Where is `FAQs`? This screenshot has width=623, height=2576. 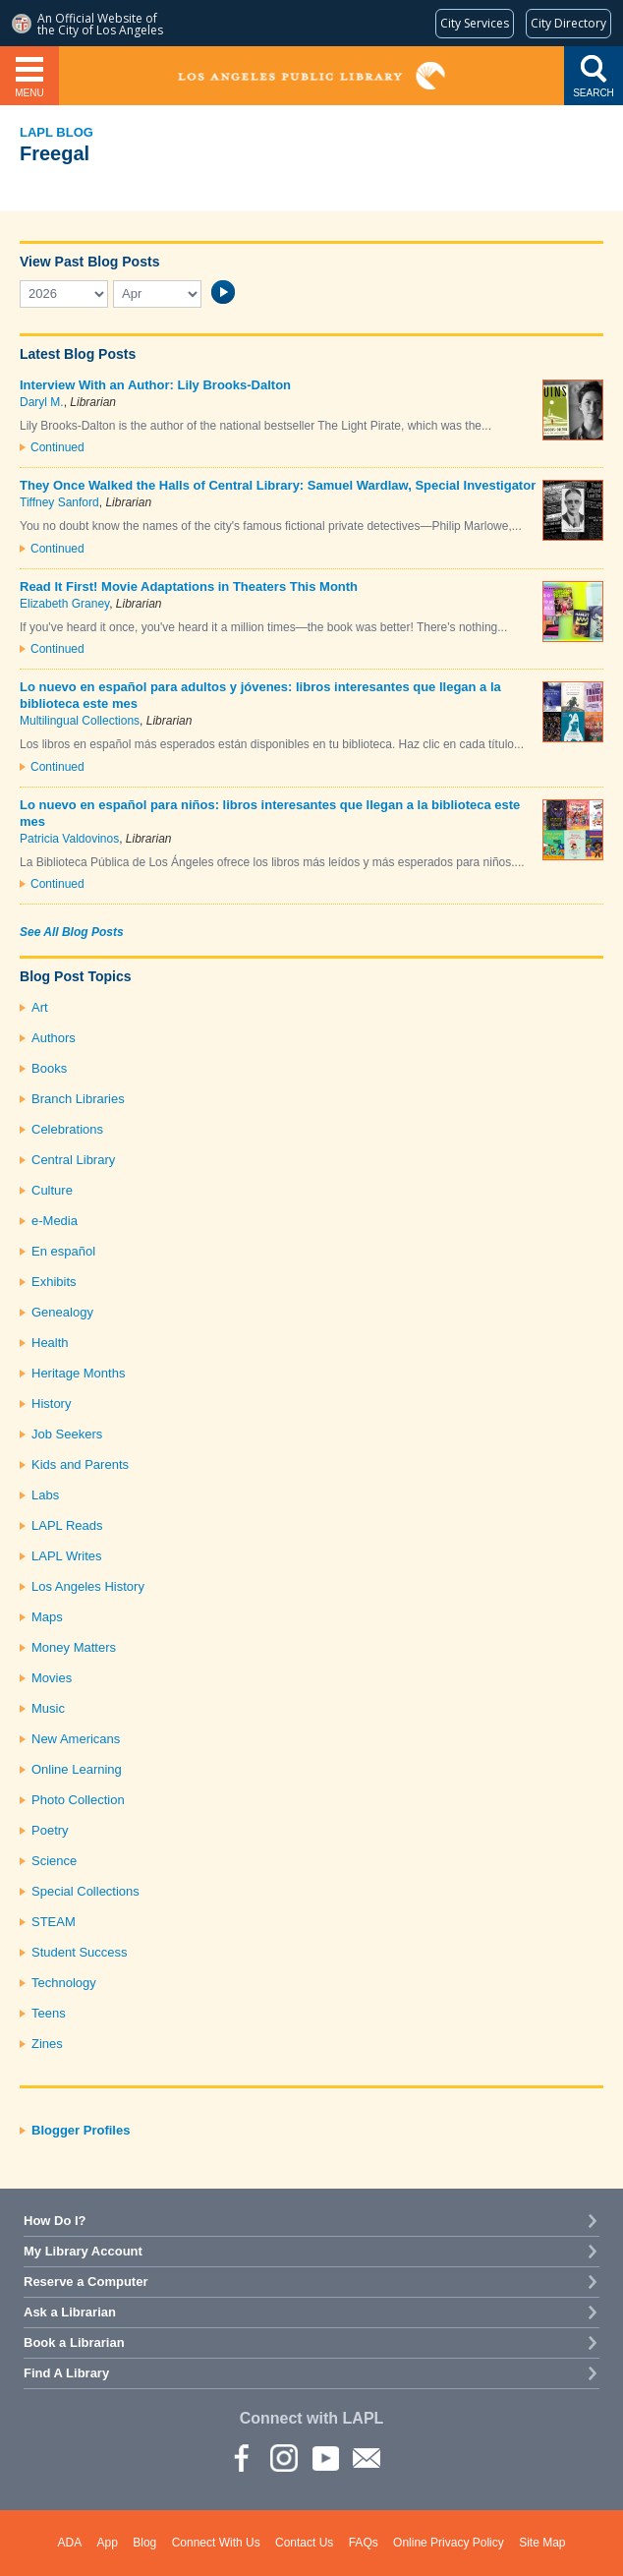
FAQs is located at coordinates (363, 2542).